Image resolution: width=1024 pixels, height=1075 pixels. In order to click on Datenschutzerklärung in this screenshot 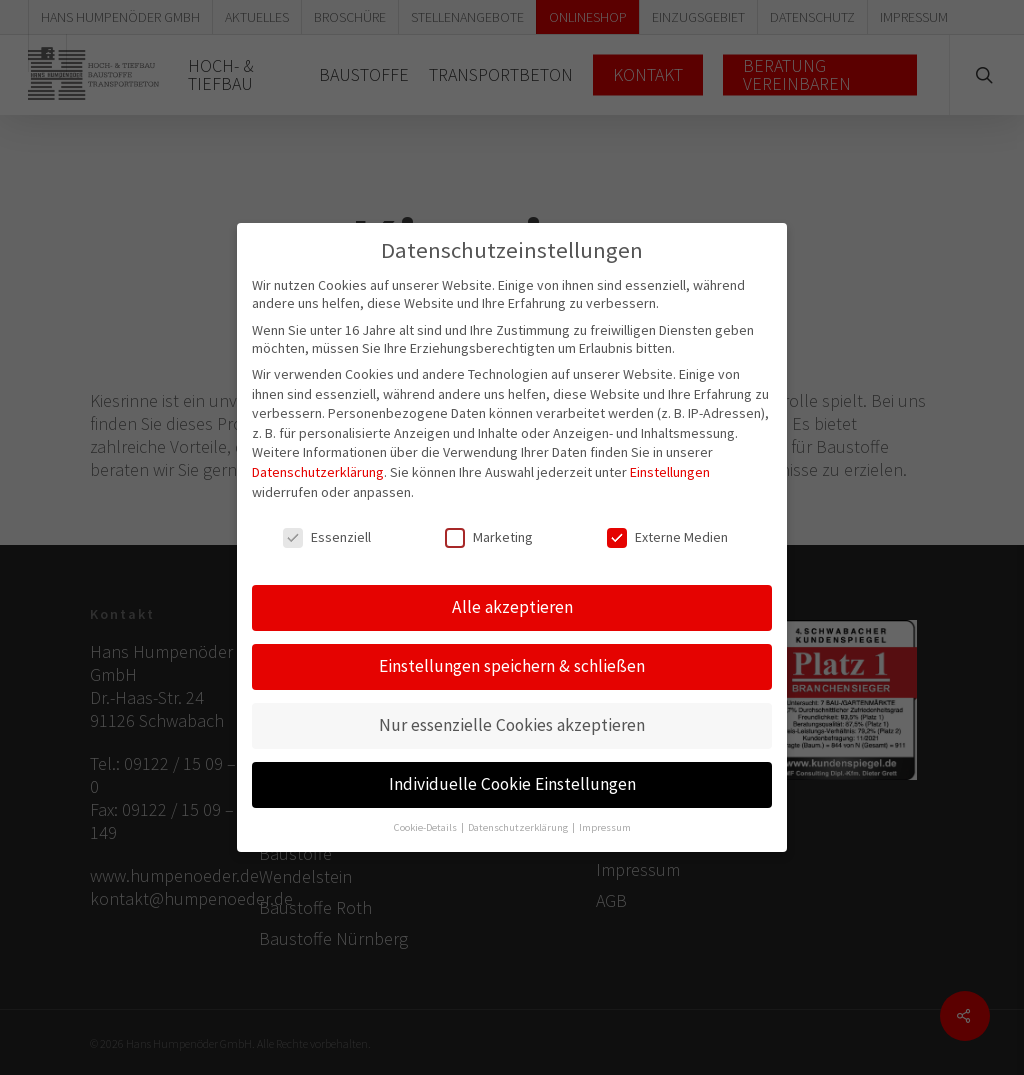, I will do `click(318, 459)`.